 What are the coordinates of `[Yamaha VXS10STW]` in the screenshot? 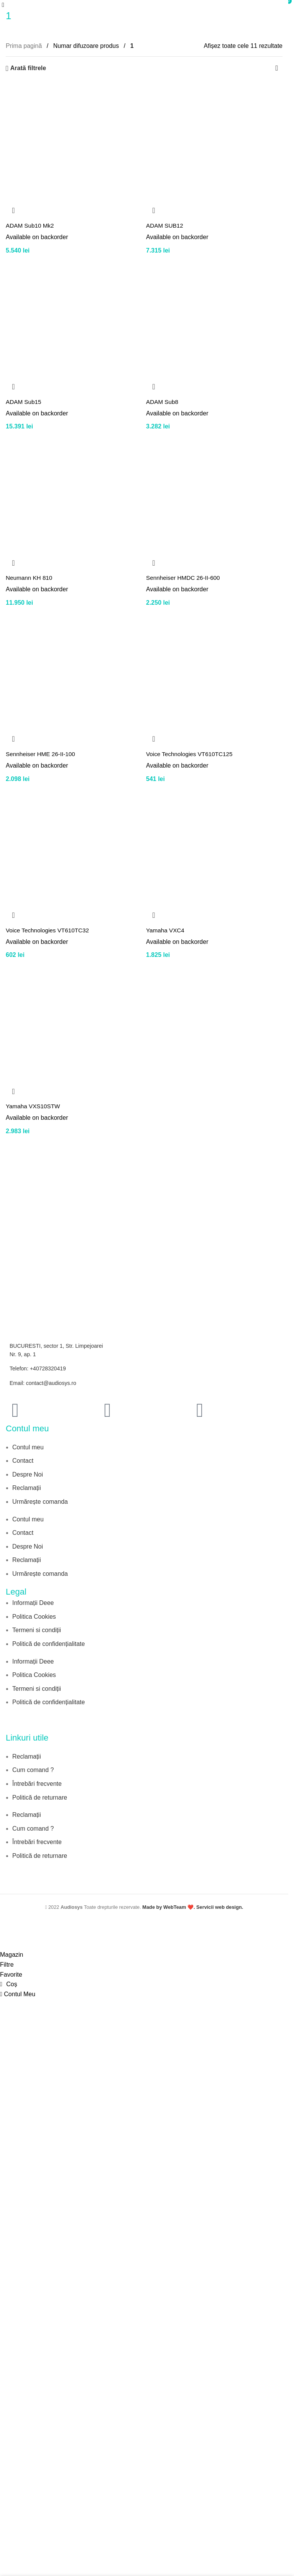 It's located at (74, 1031).